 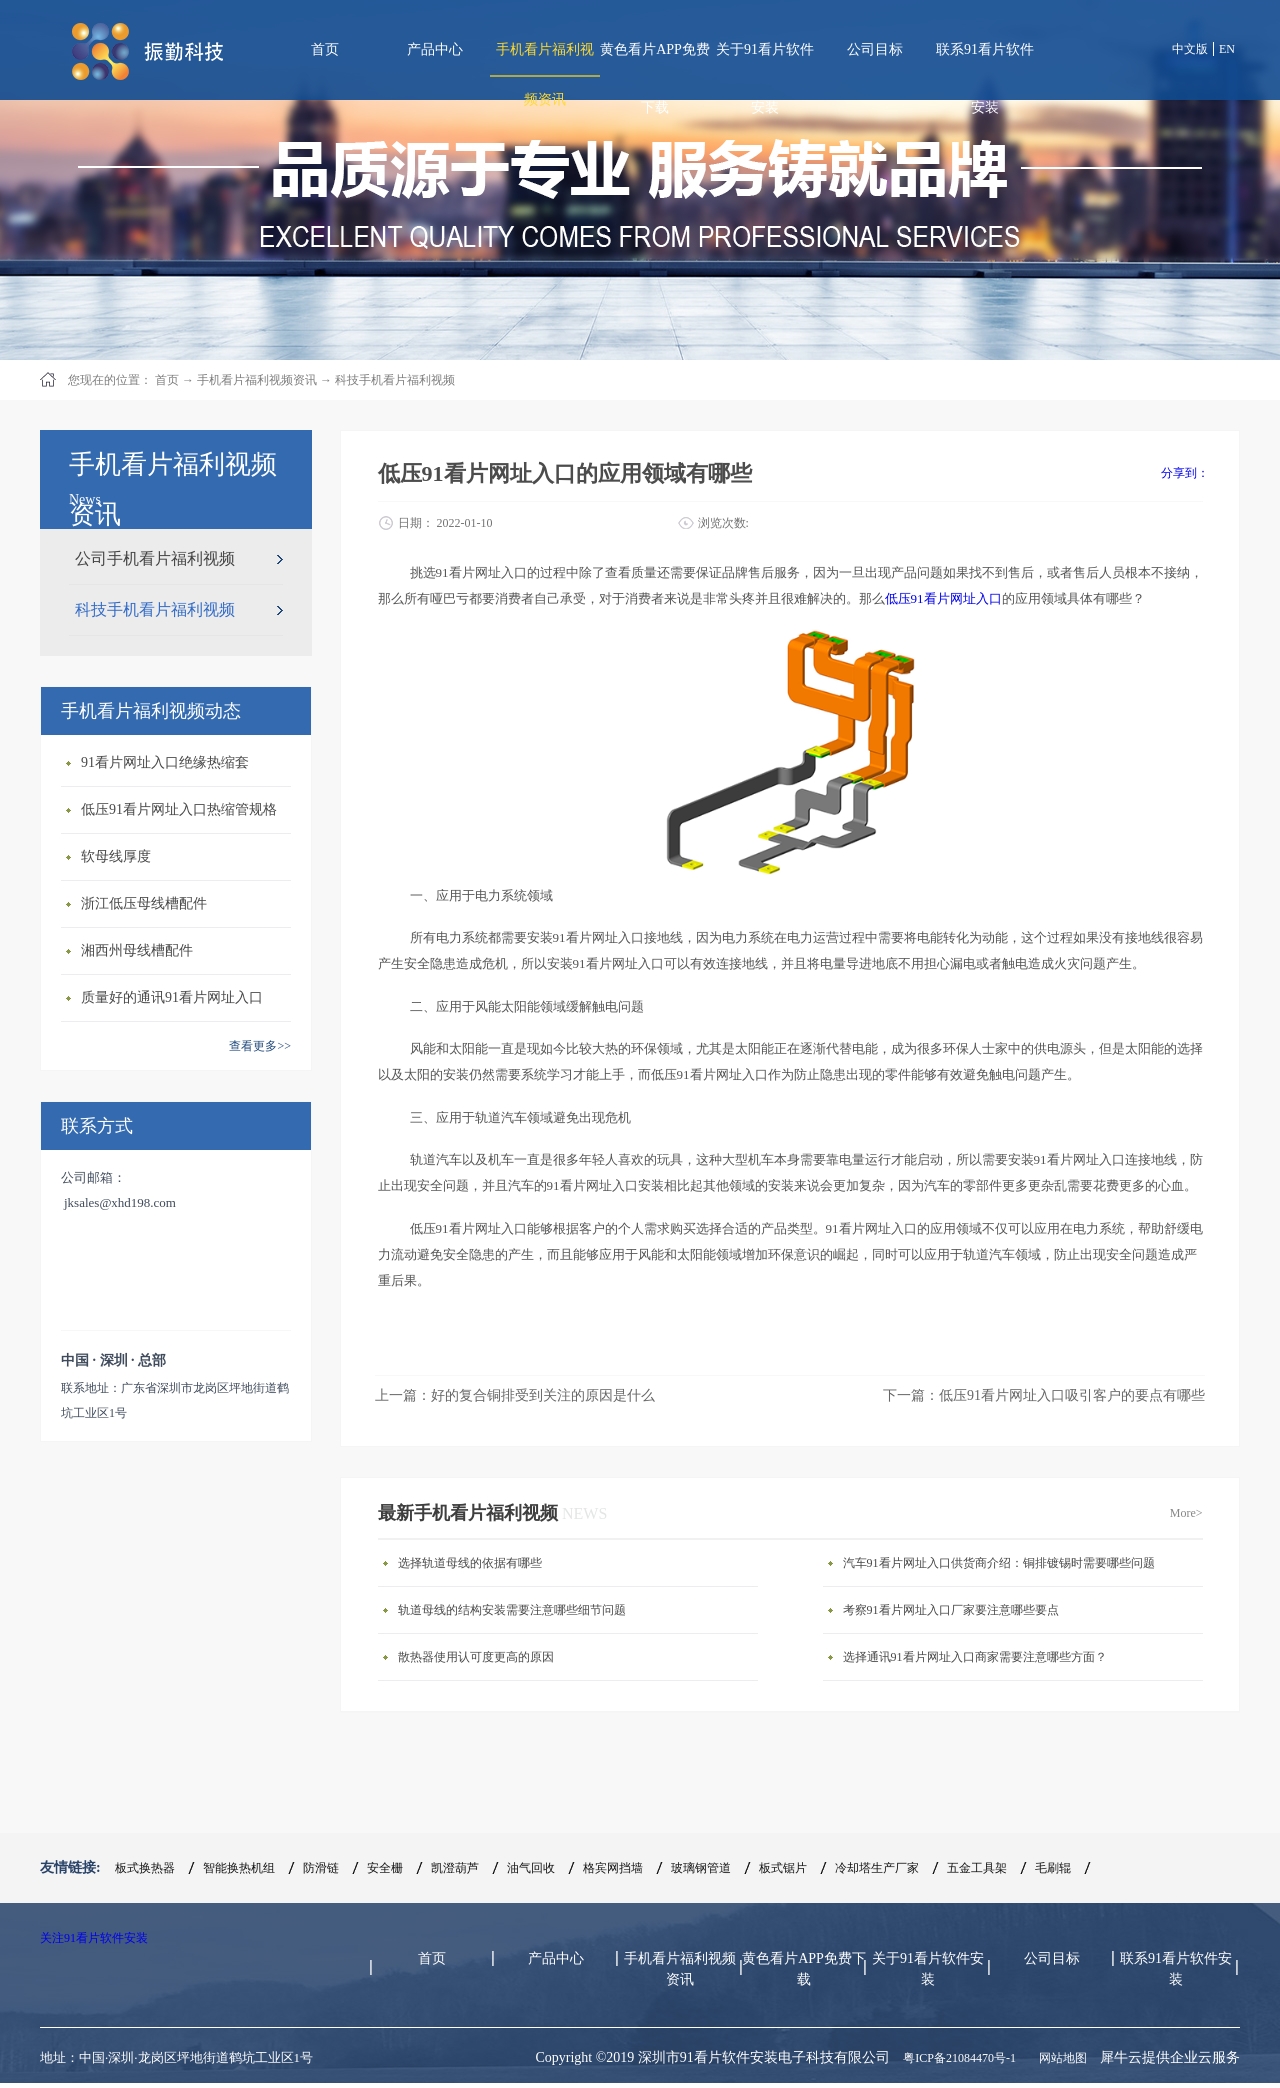 I want to click on 格宾网挡墙, so click(x=613, y=1868).